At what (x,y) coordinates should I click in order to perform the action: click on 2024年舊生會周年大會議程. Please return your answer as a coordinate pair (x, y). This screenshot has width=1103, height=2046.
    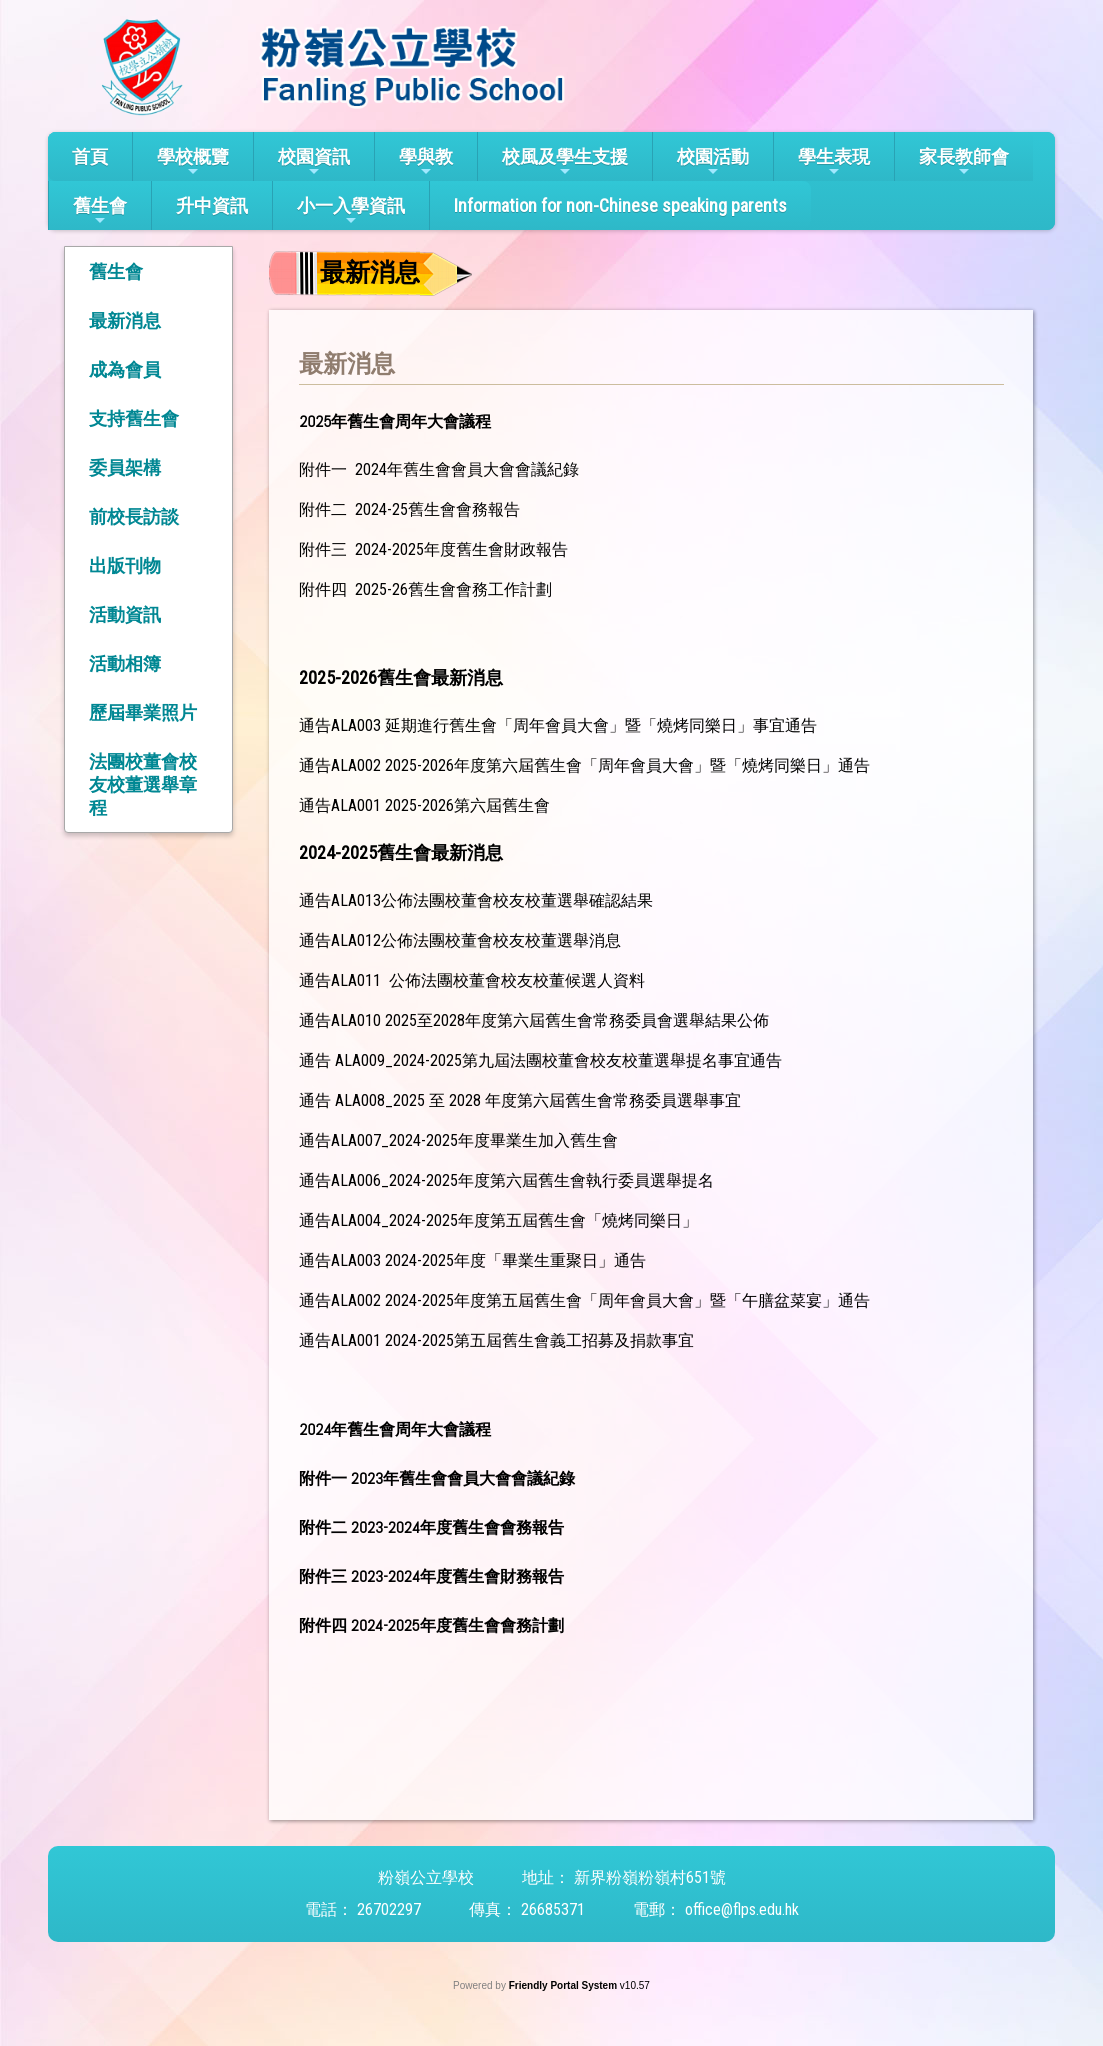
    Looking at the image, I should click on (395, 1429).